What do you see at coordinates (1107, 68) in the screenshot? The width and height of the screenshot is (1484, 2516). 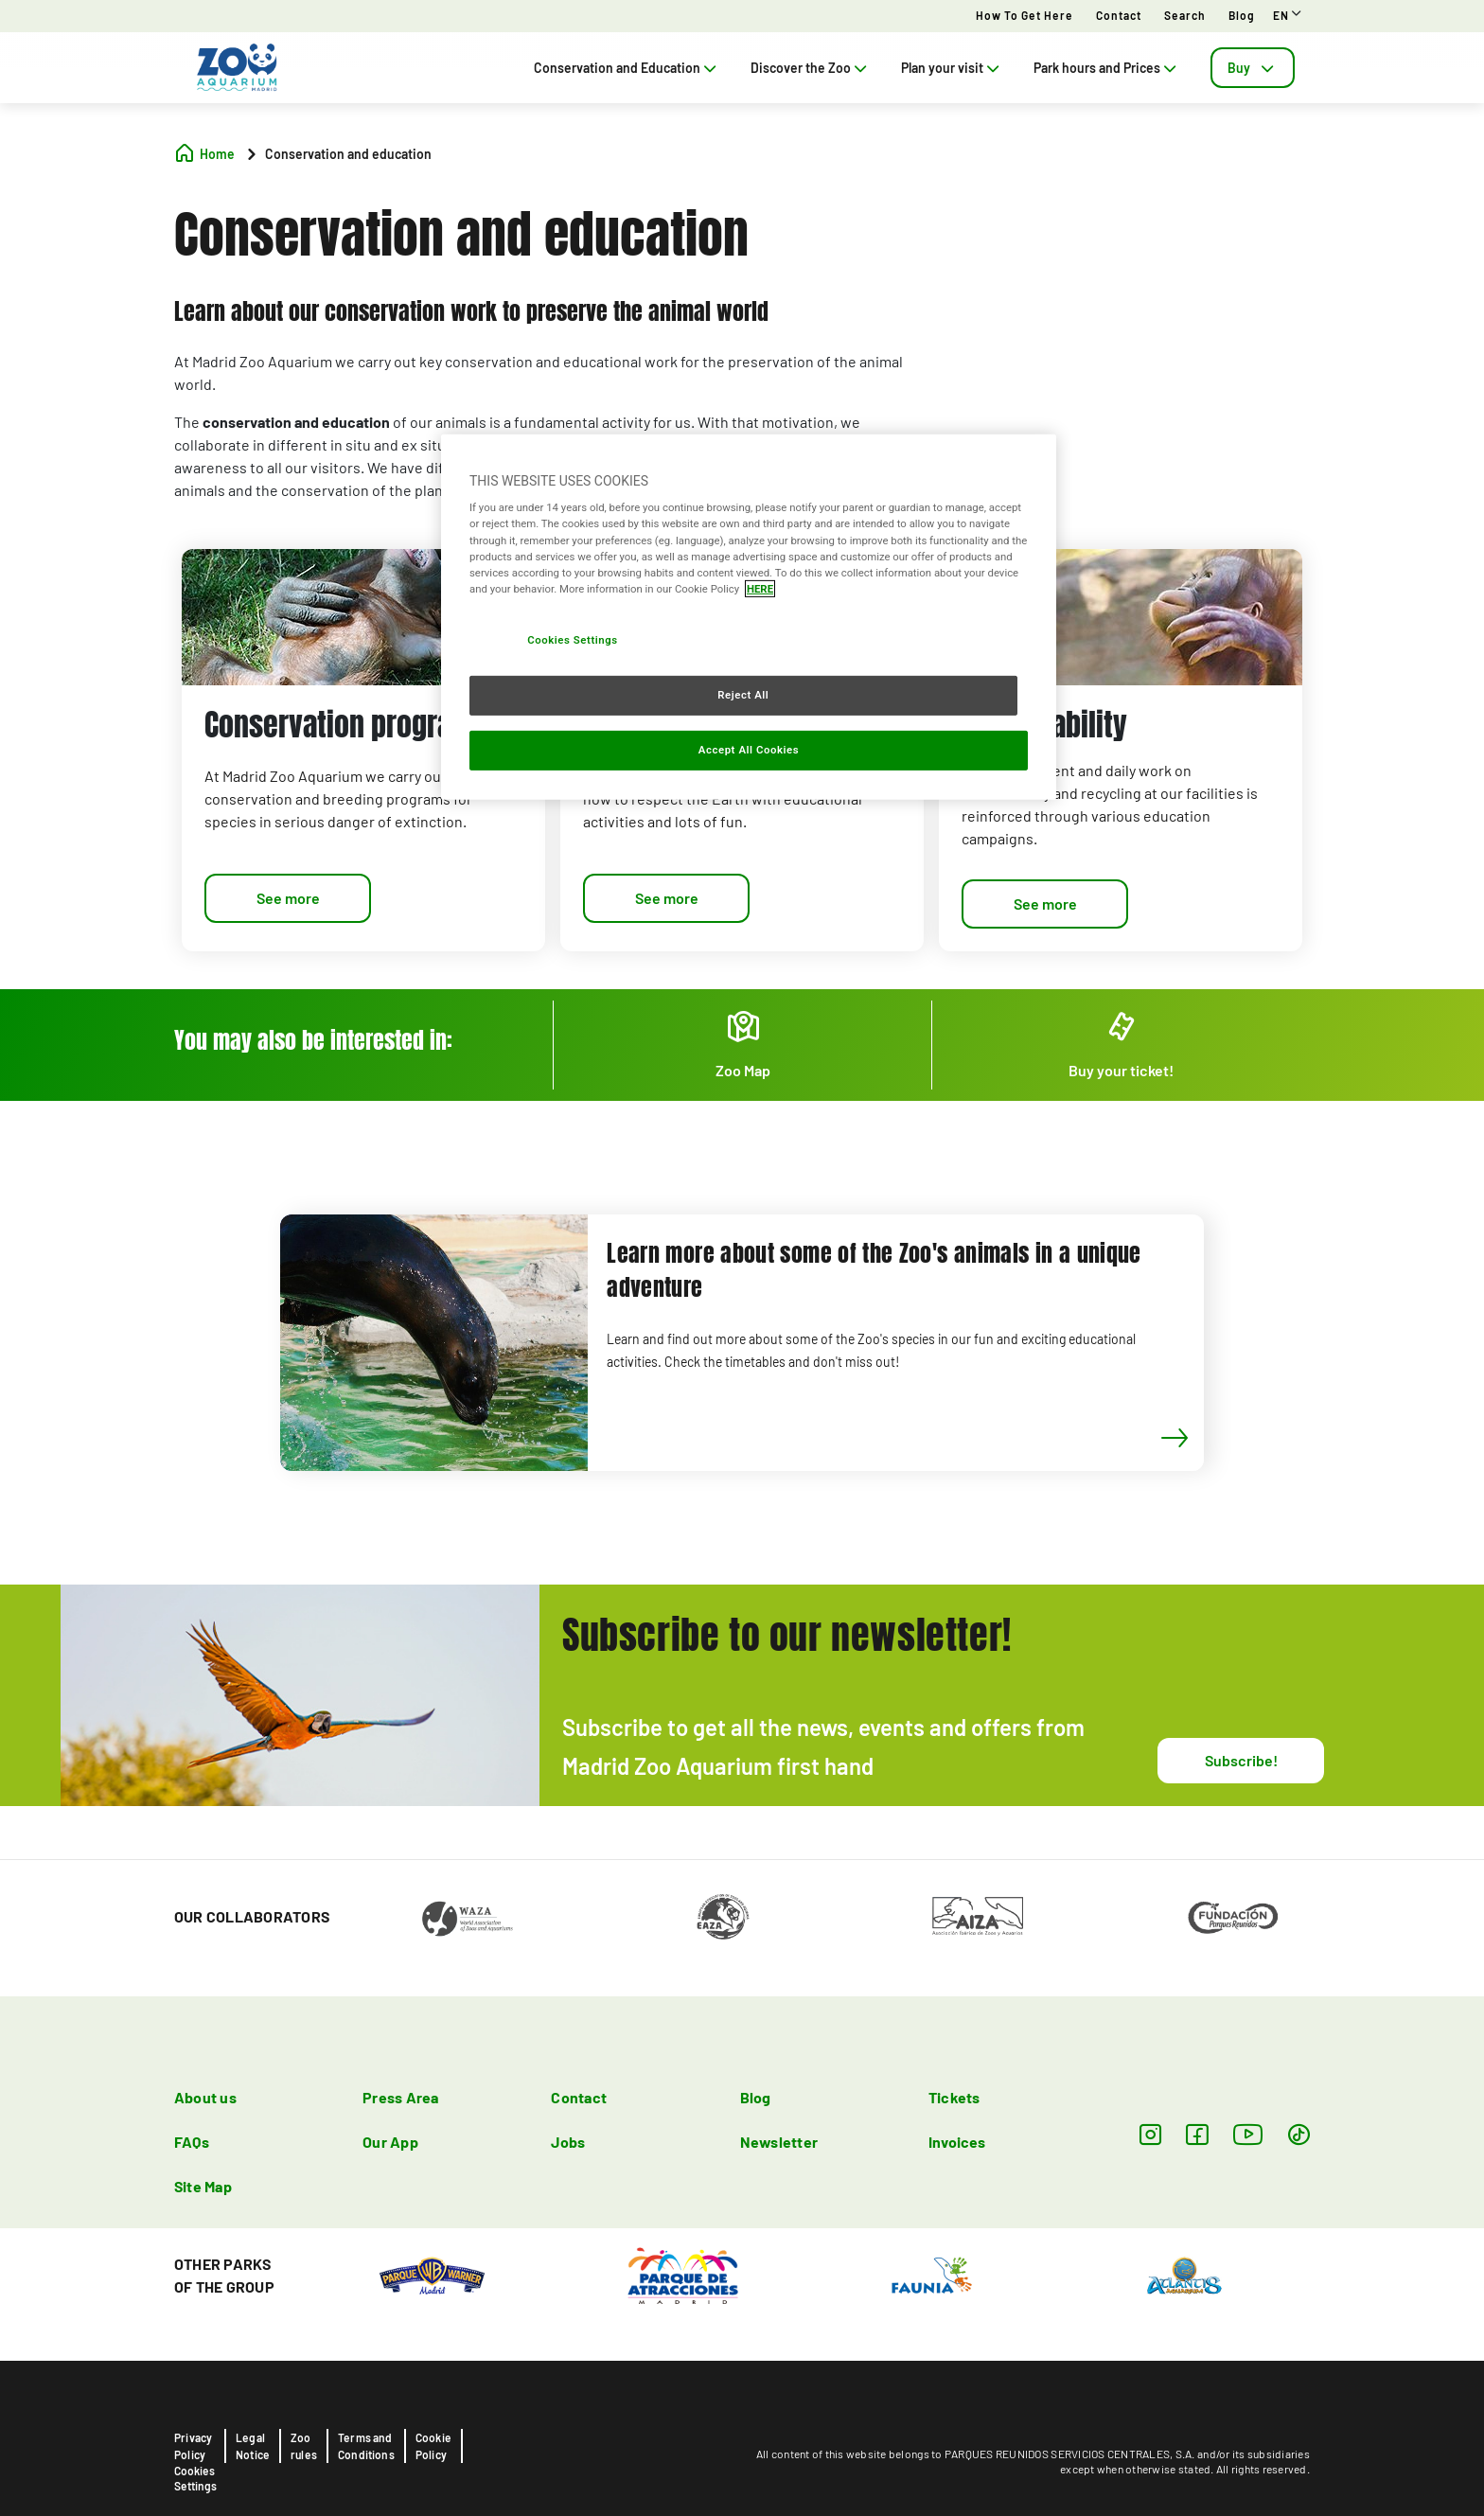 I see `Park hours and Prices [tab]` at bounding box center [1107, 68].